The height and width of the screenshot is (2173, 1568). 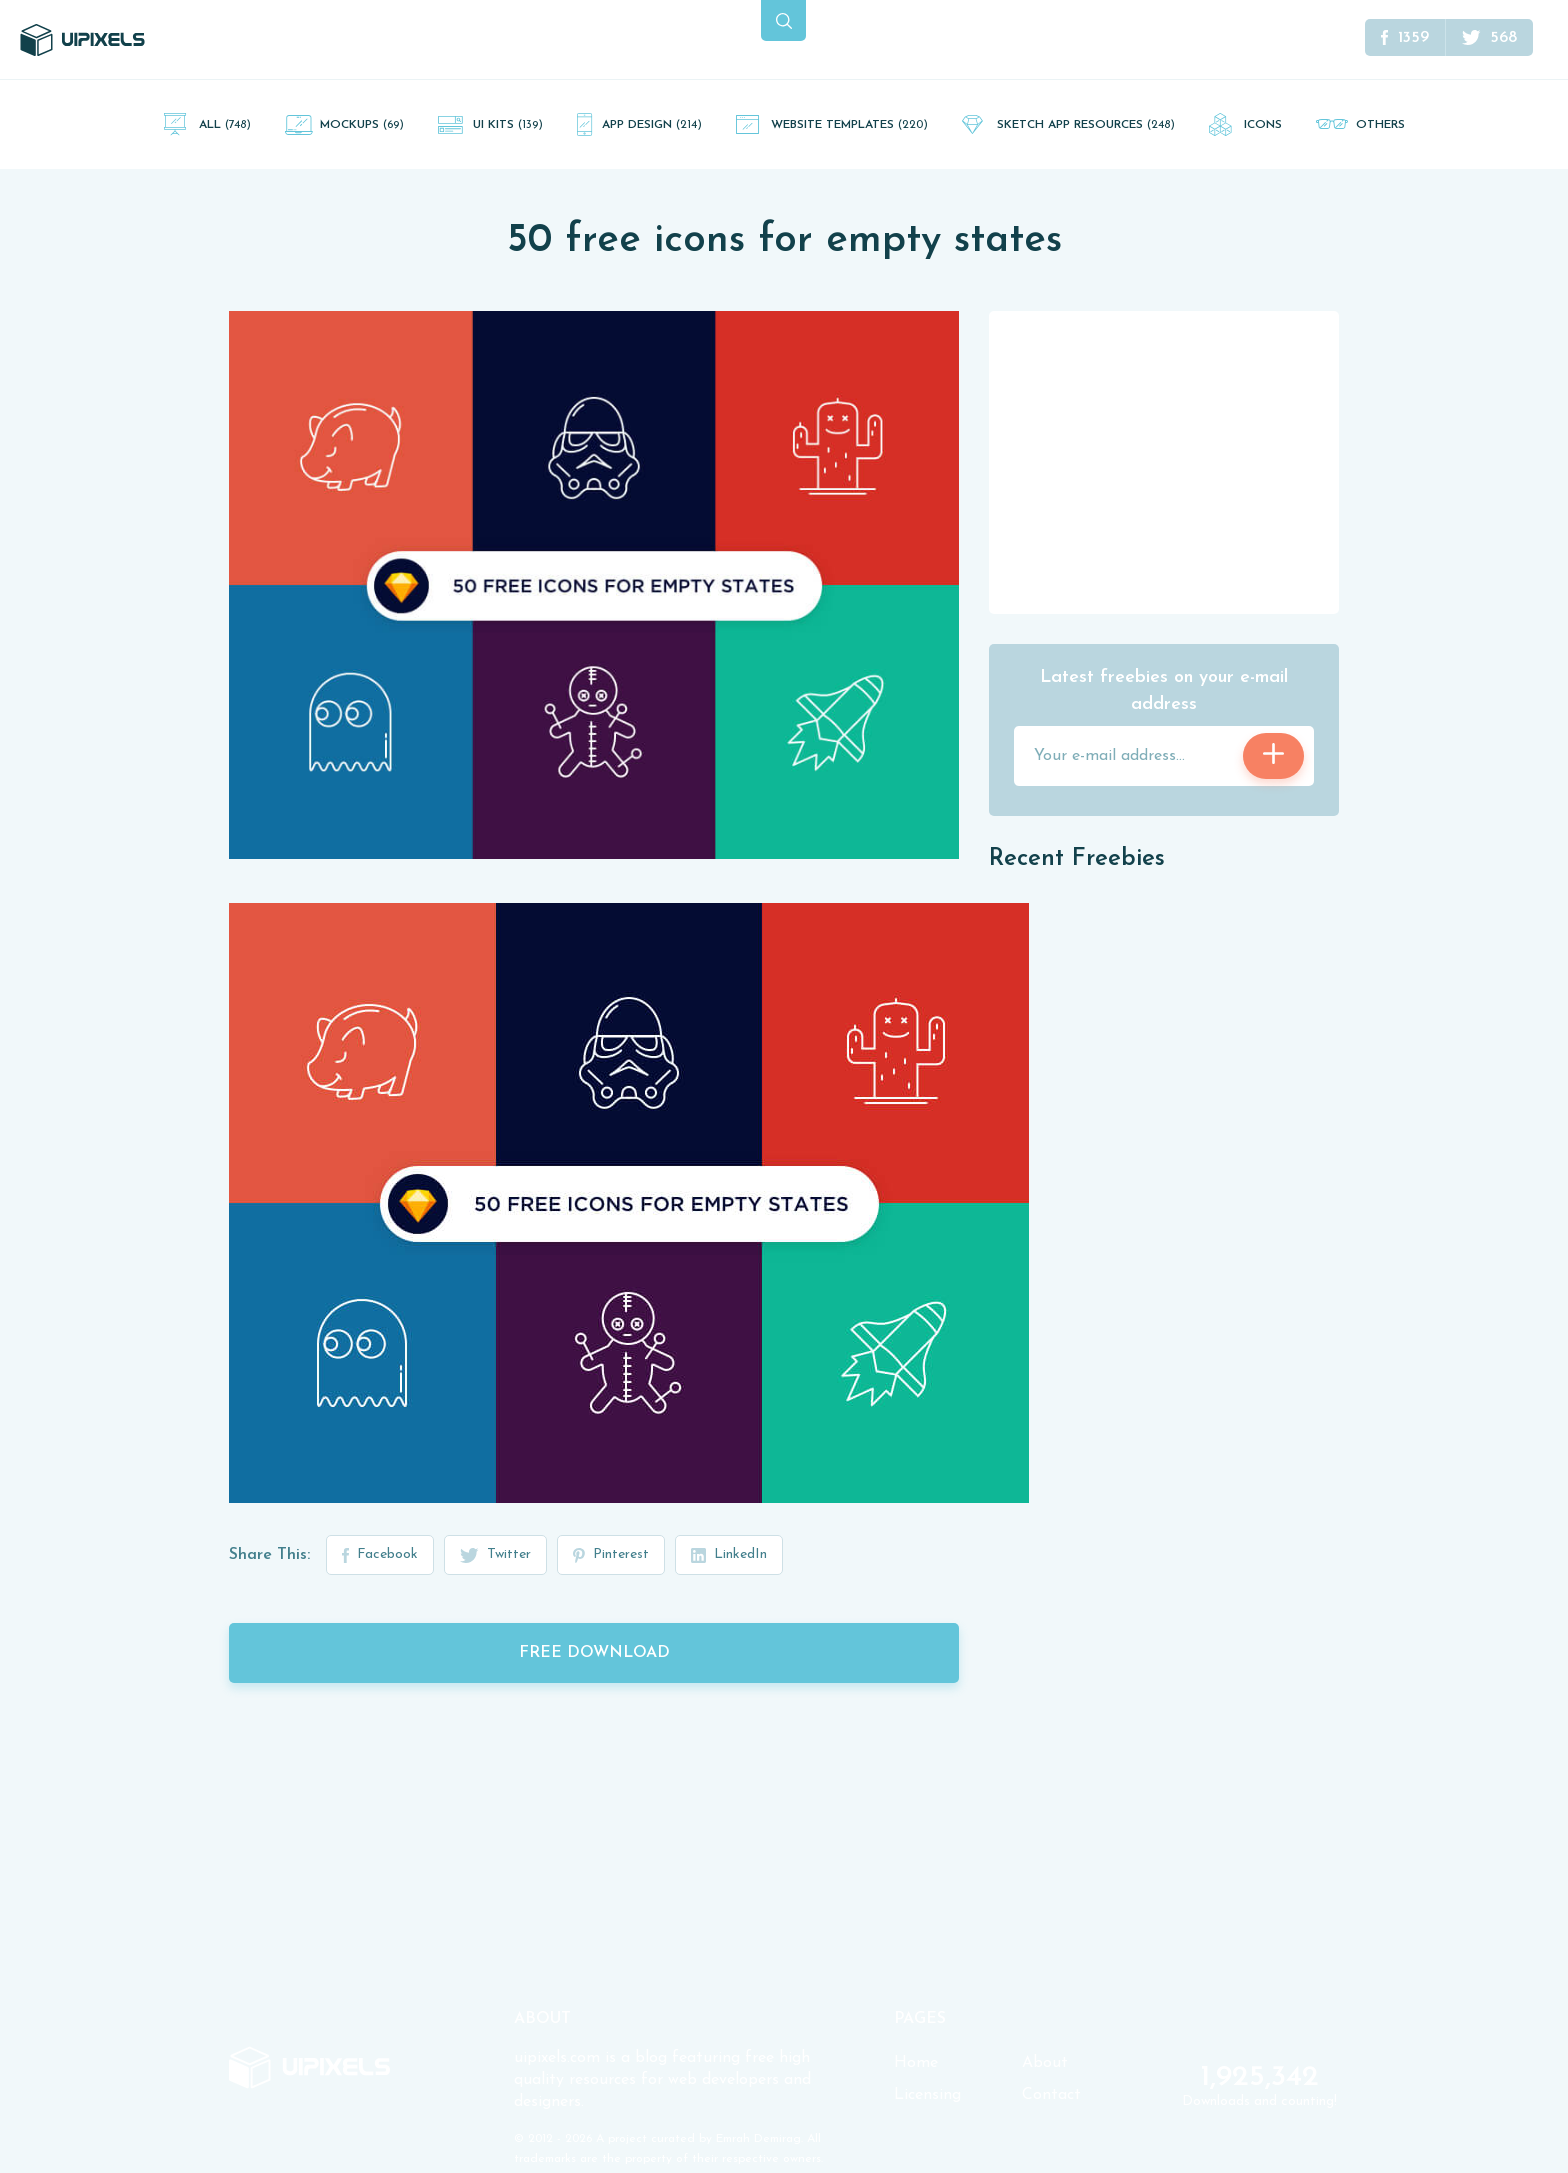 I want to click on Licensing, so click(x=927, y=2095).